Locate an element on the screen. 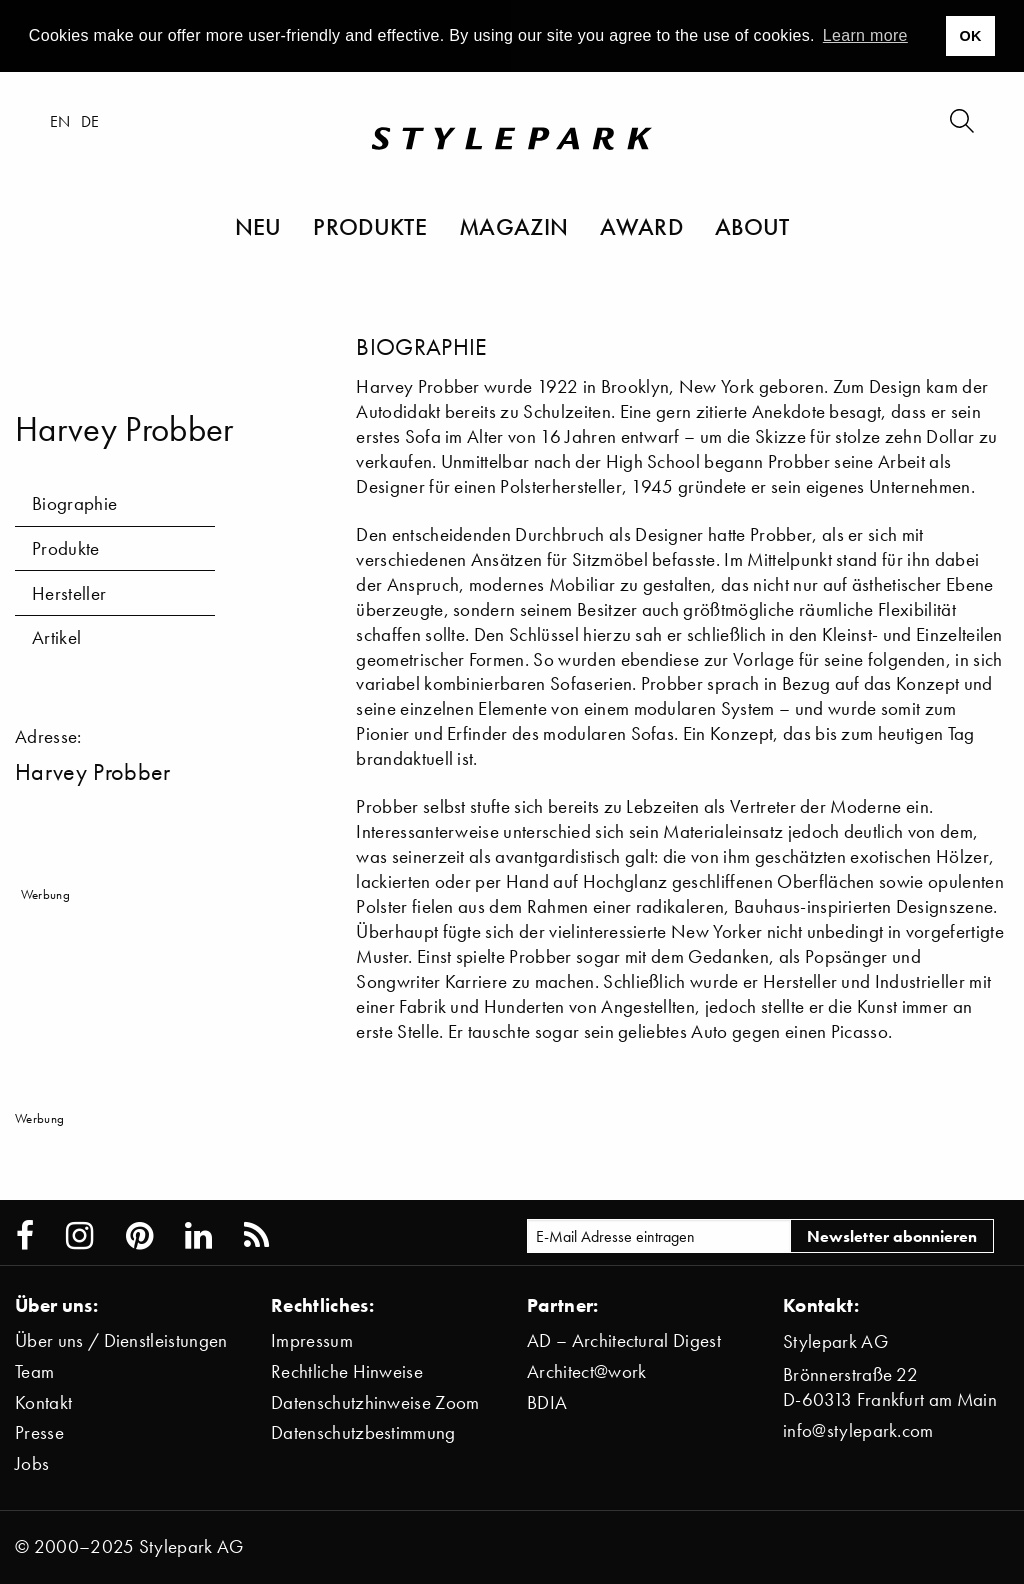  Über uns / Dienstleistungen is located at coordinates (121, 1340).